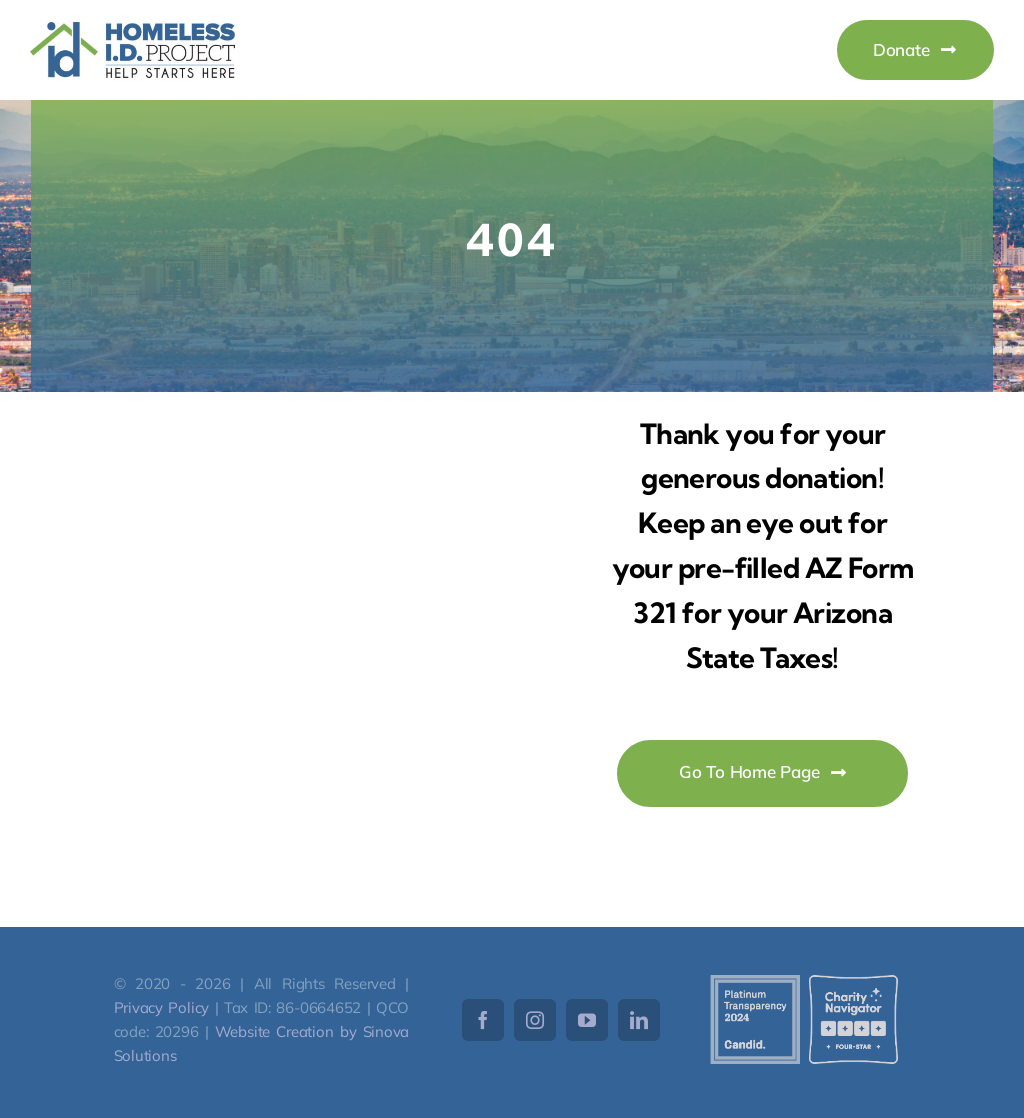  What do you see at coordinates (639, 1020) in the screenshot?
I see `[linkedin]` at bounding box center [639, 1020].